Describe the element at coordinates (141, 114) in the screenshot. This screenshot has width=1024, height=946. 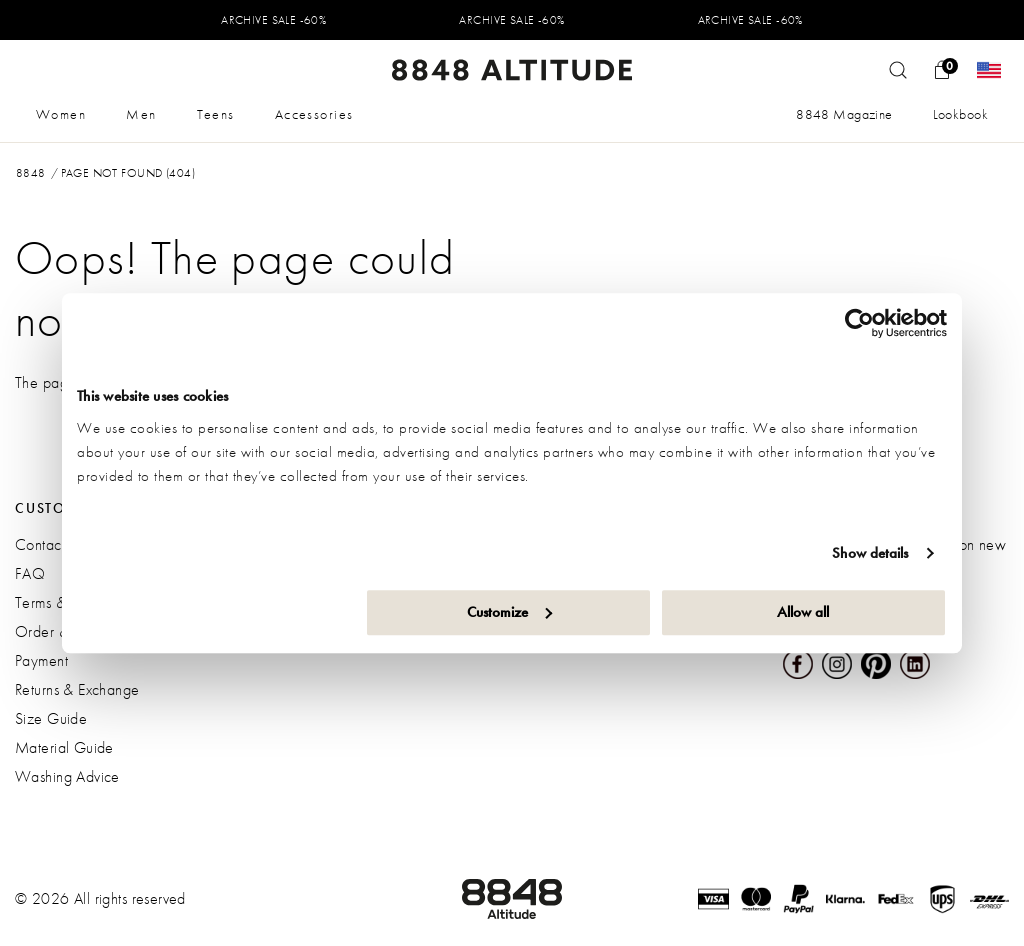
I see `Men` at that location.